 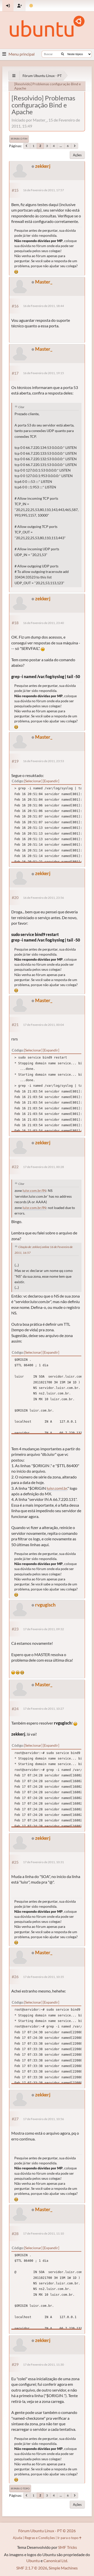 I want to click on 17 de Fevereiro de 2011, 11:10, so click(x=43, y=2233).